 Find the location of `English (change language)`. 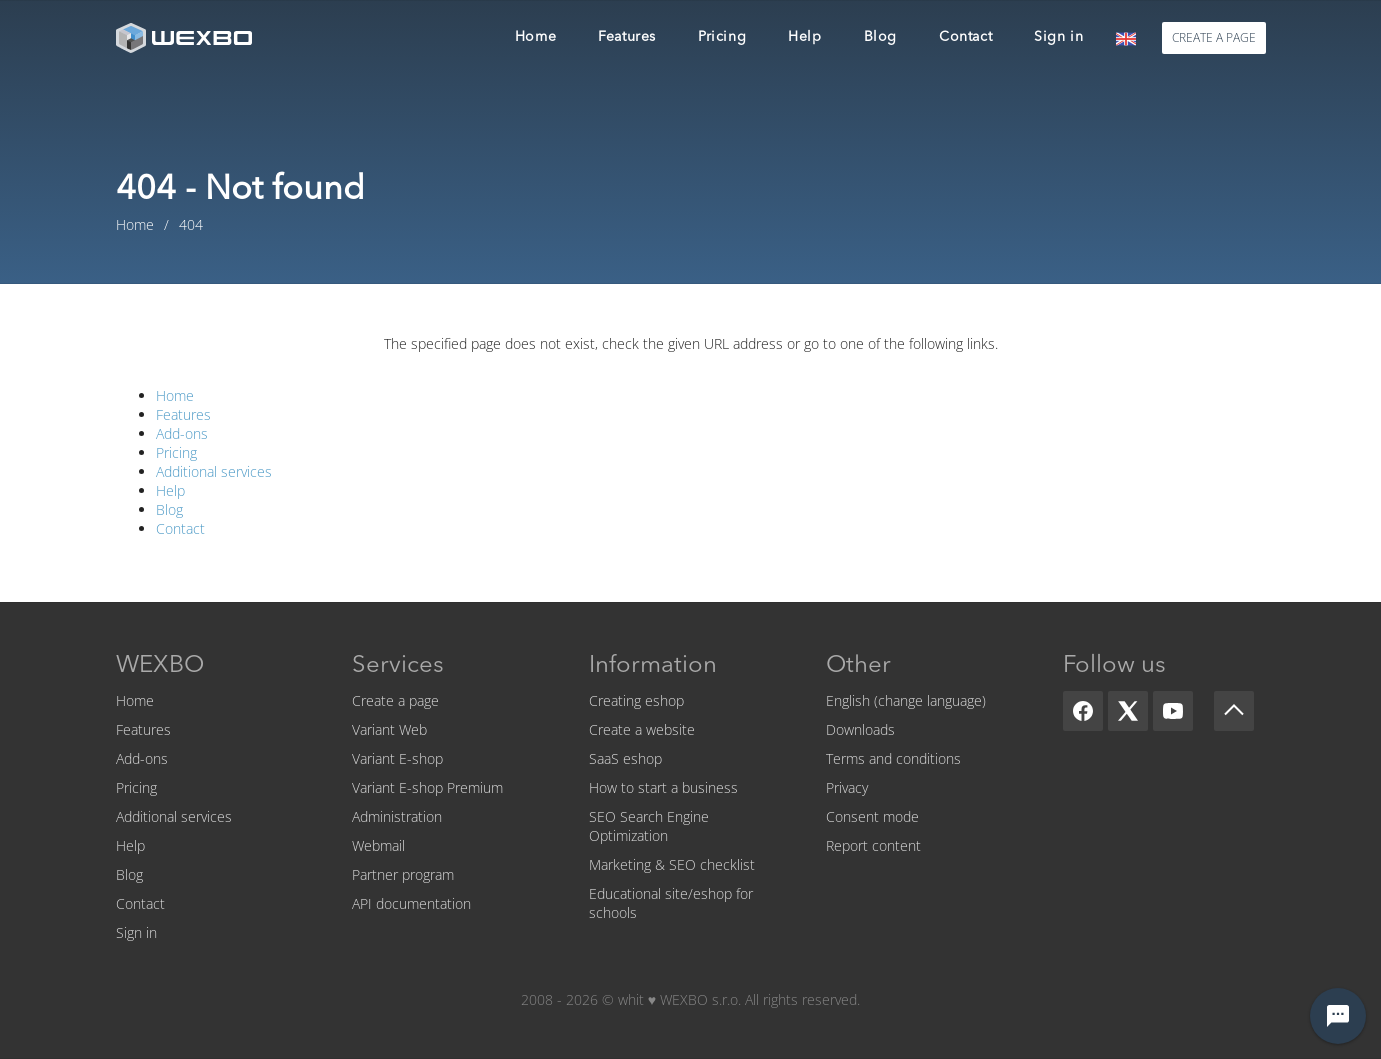

English (change language) is located at coordinates (906, 700).